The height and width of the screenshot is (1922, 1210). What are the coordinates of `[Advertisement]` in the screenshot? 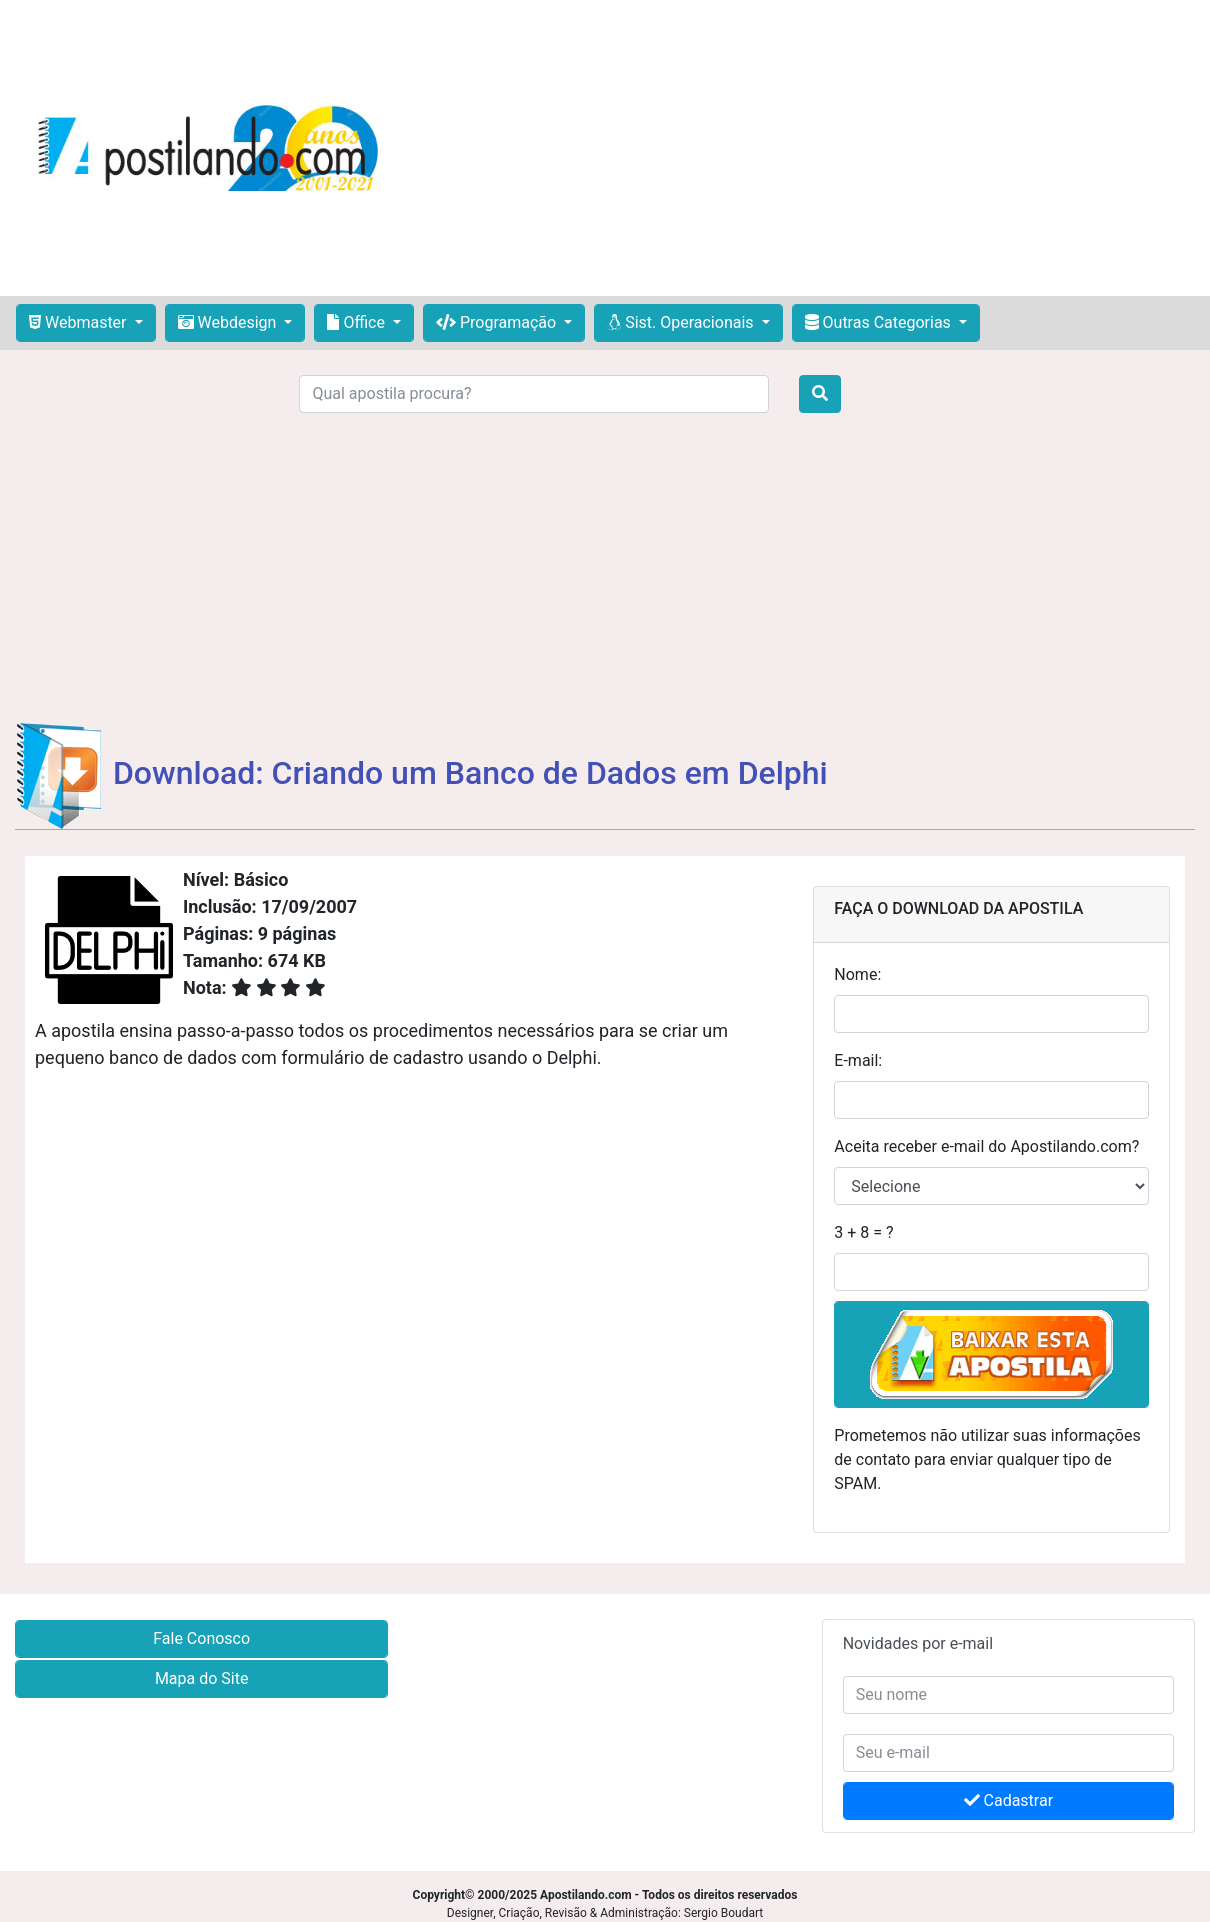 It's located at (801, 148).